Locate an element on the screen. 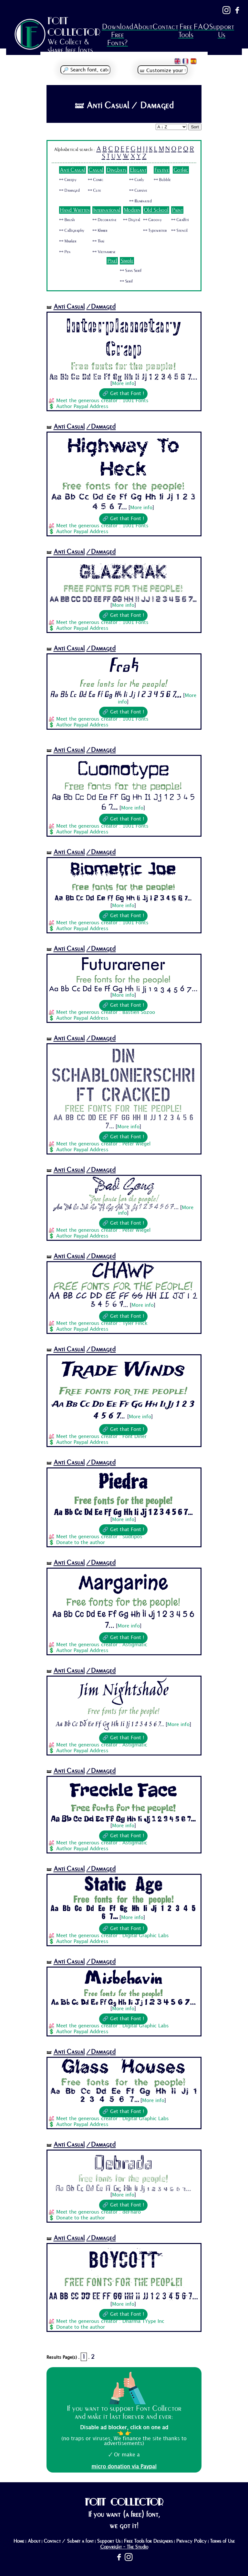 This screenshot has width=248, height=2576. 🜺 Serif is located at coordinates (126, 281).